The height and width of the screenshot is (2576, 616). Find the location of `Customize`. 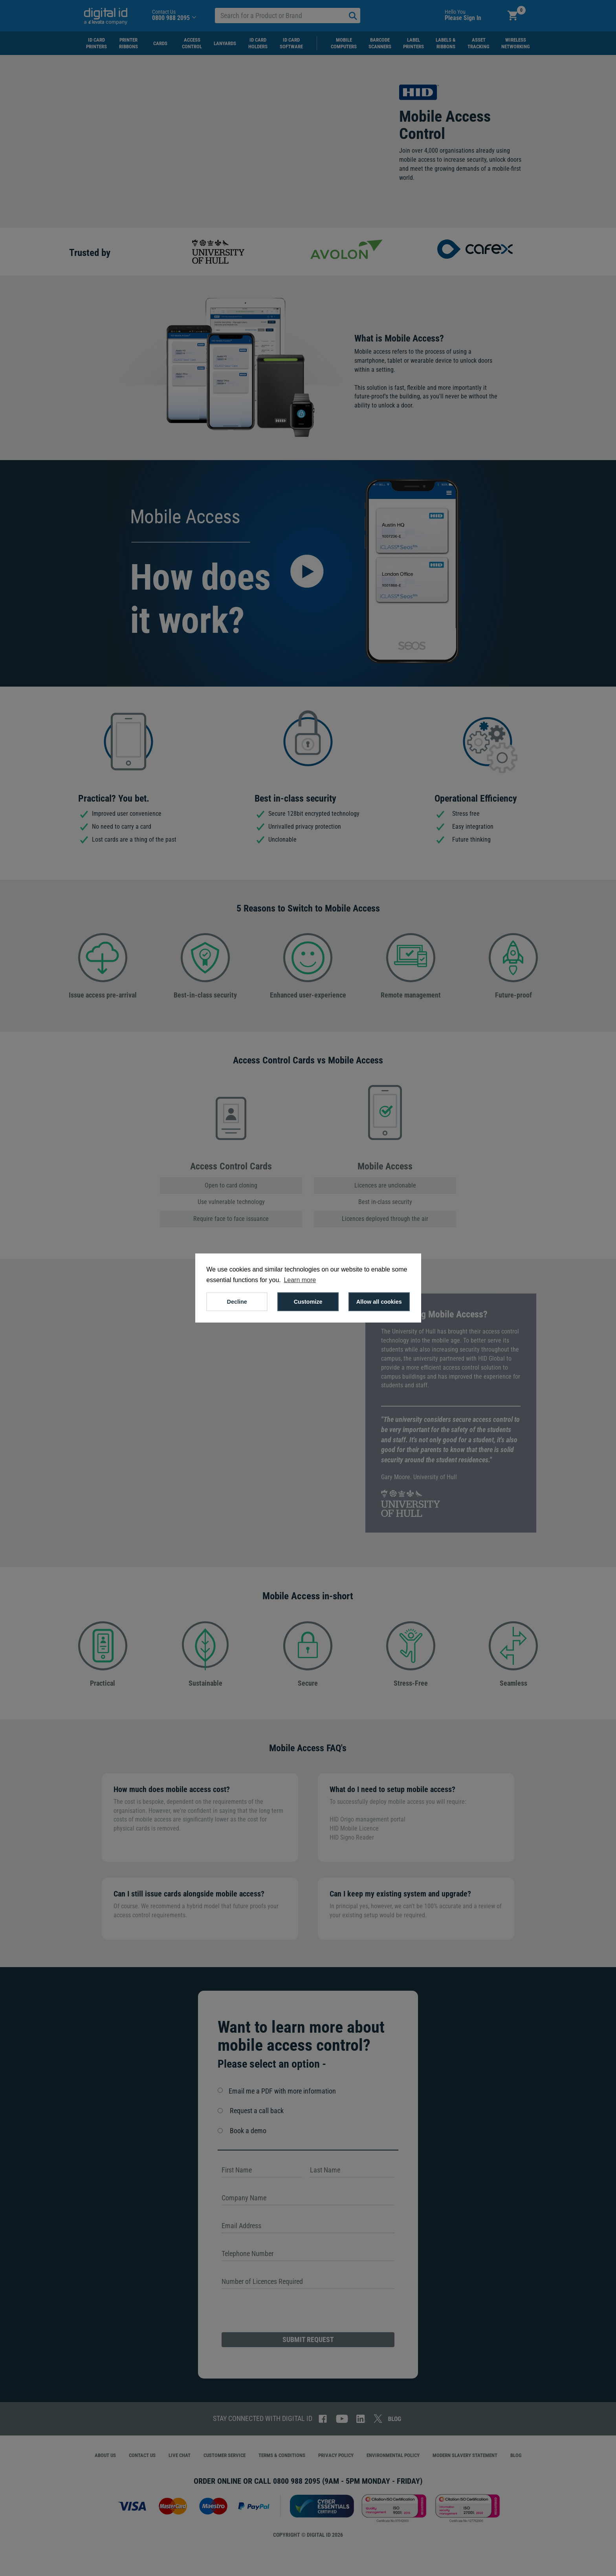

Customize is located at coordinates (308, 1302).